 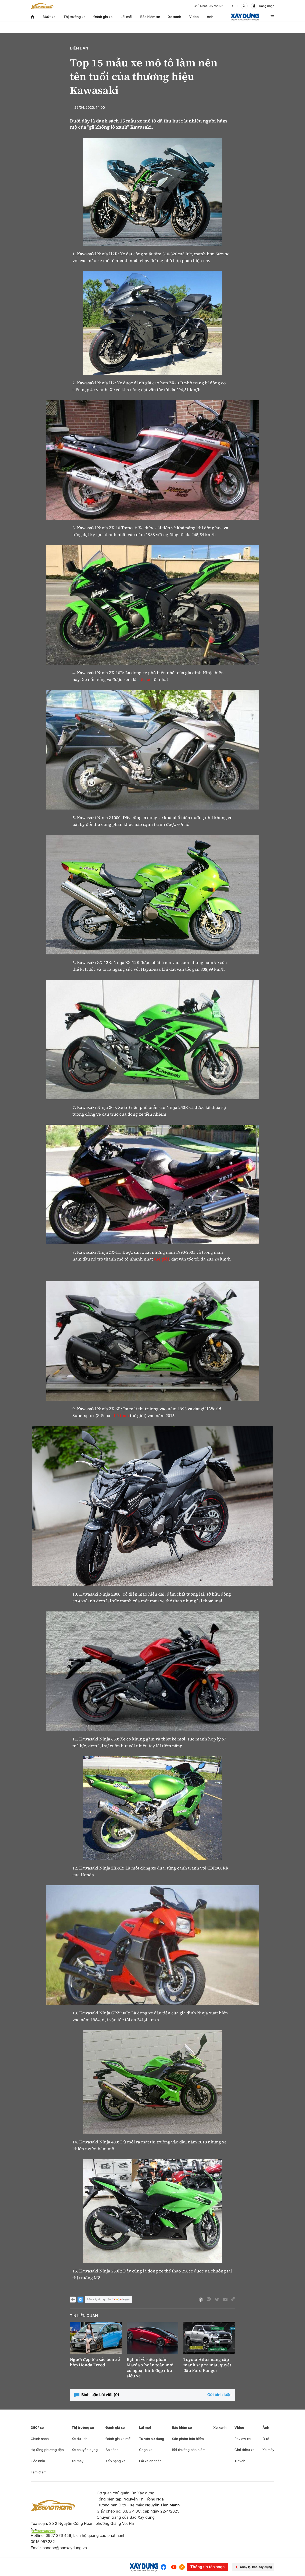 I want to click on Review xe, so click(x=242, y=2439).